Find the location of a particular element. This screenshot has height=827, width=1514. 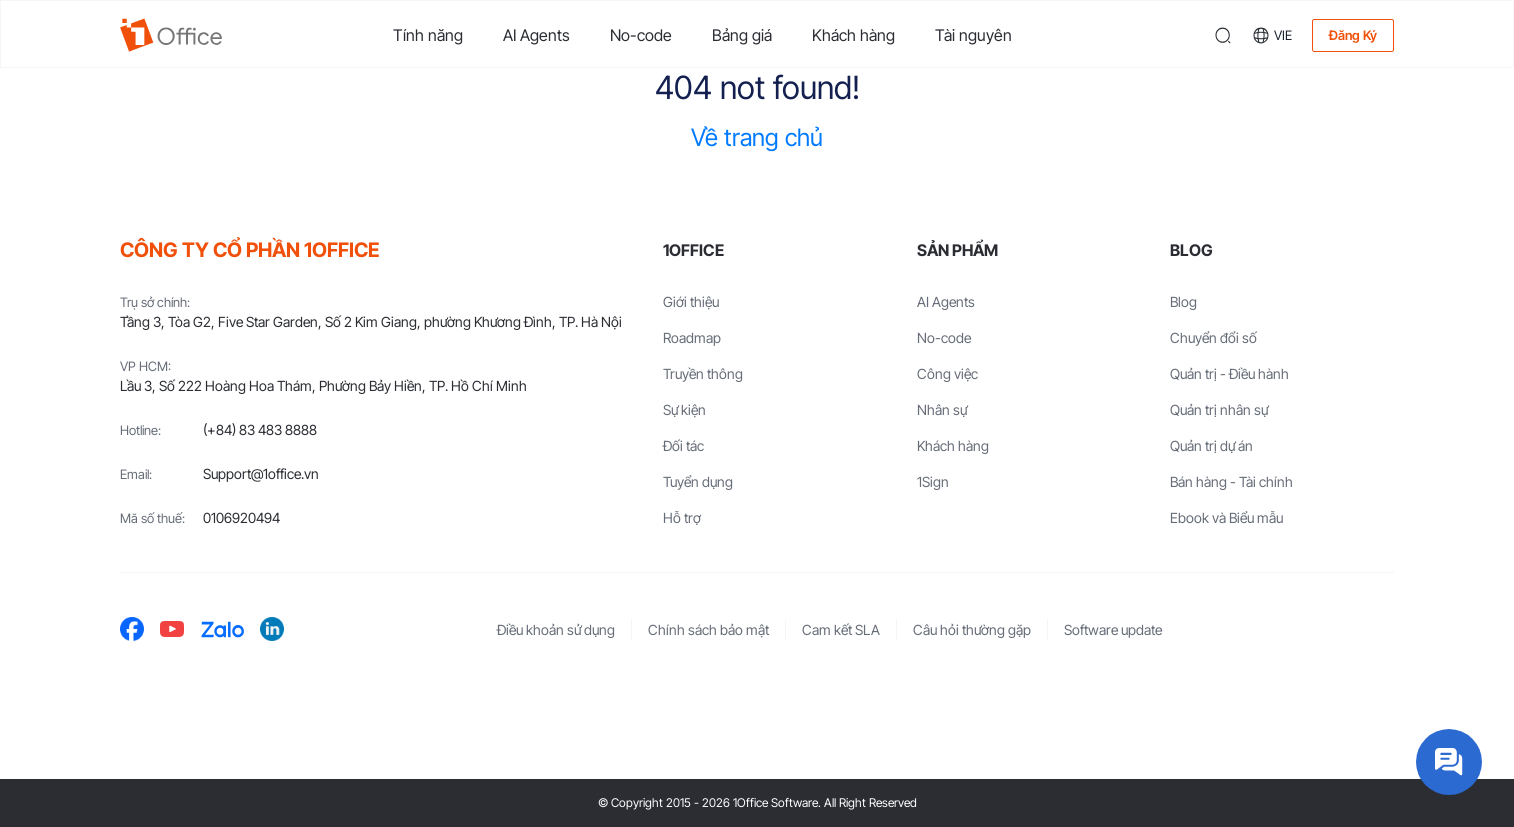

Giới thiệu is located at coordinates (691, 301).